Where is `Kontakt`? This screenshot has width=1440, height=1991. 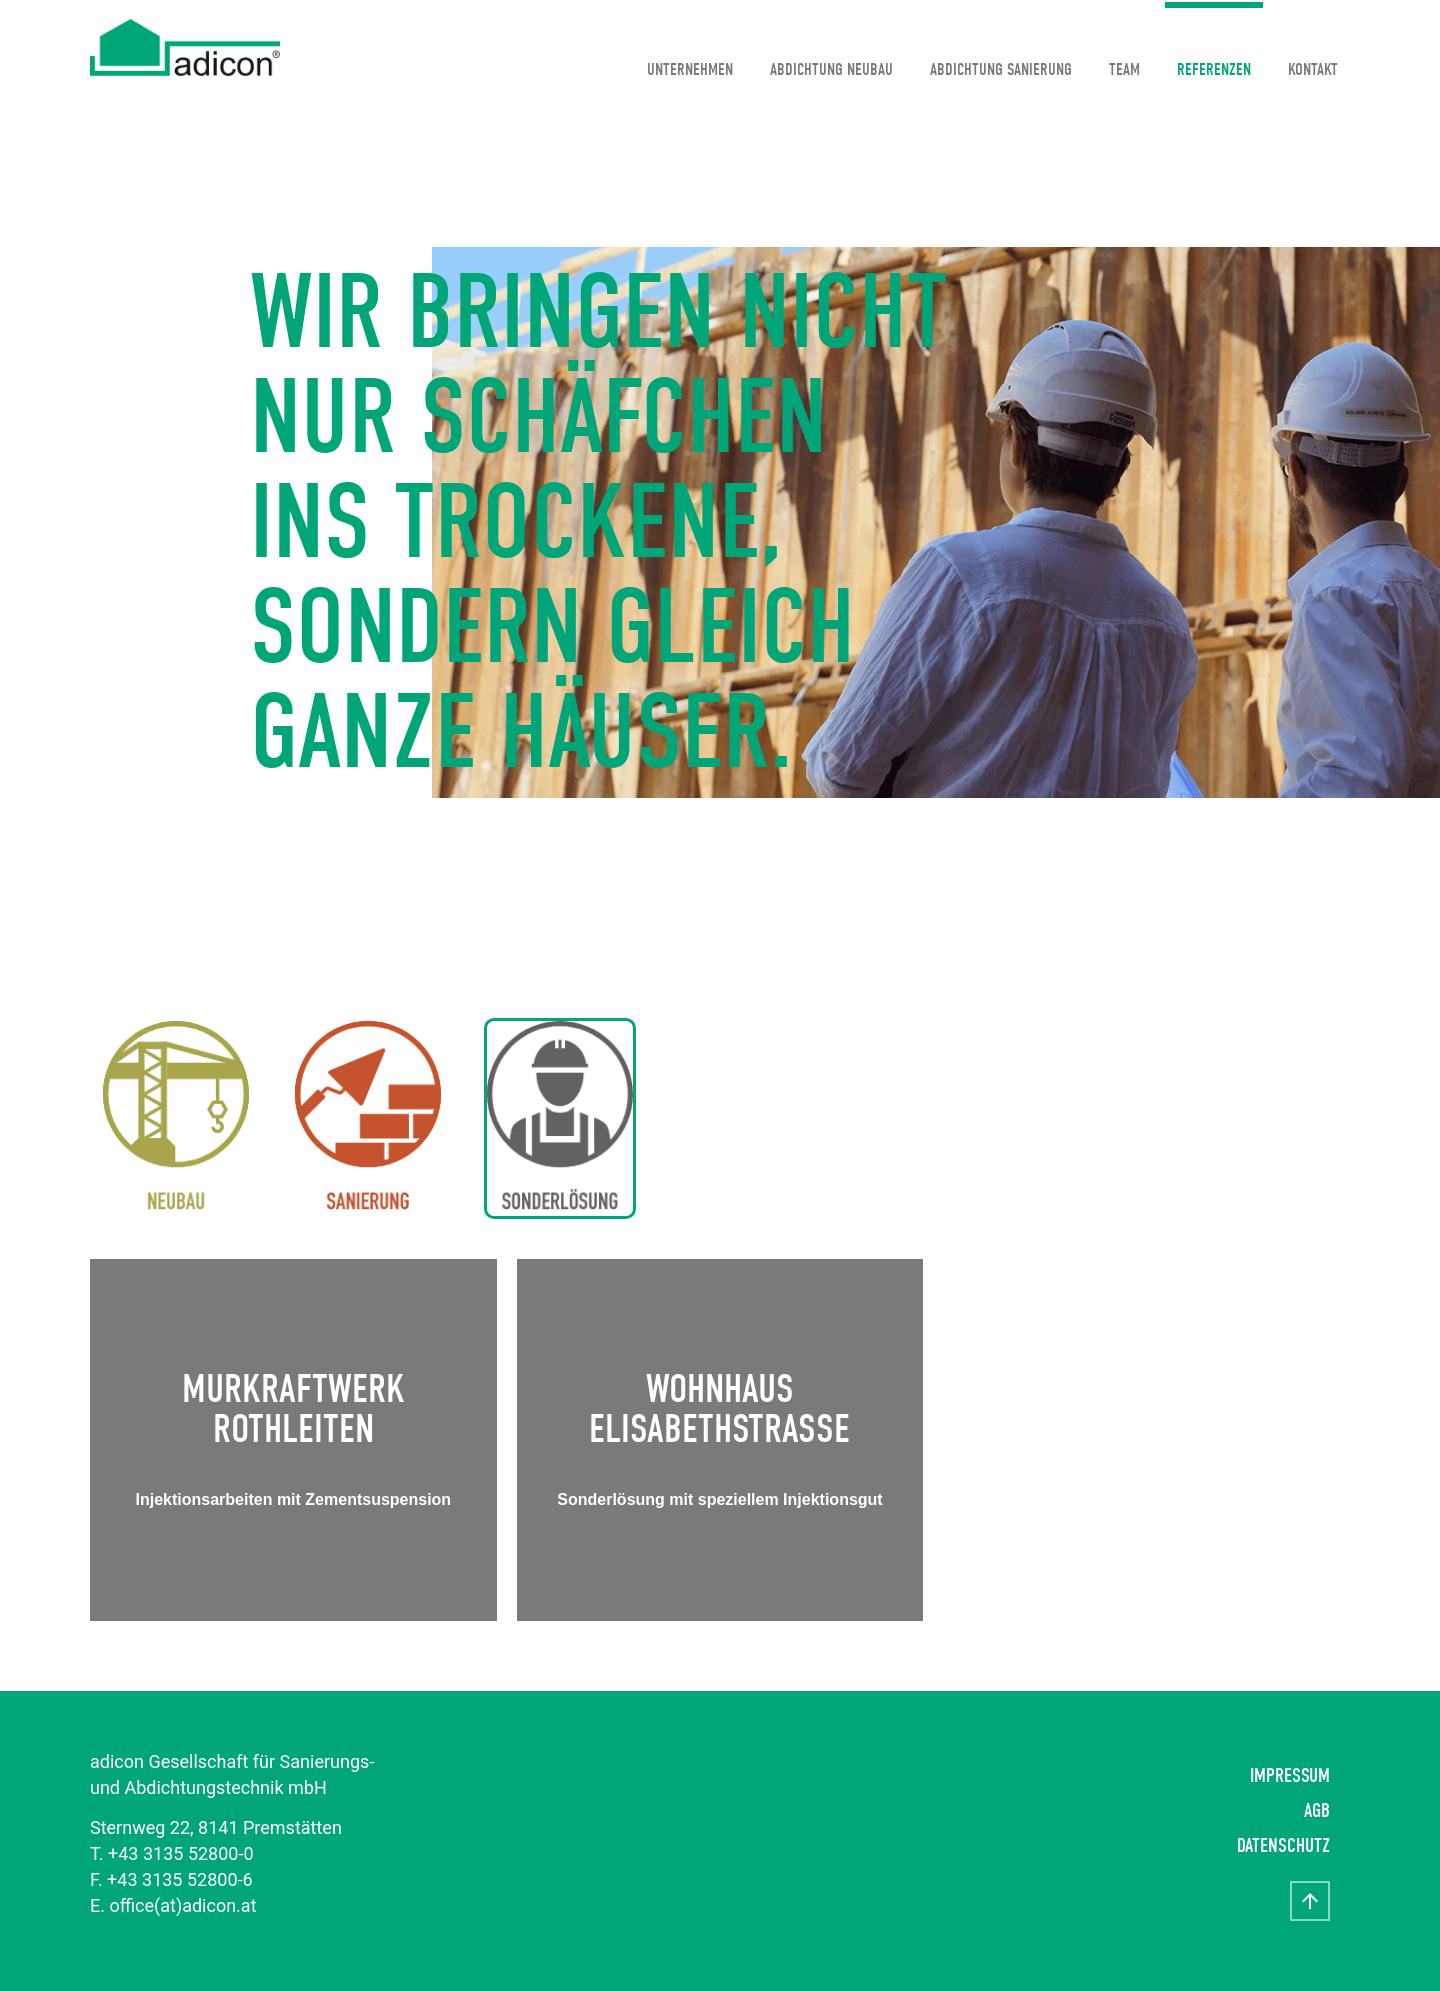 Kontakt is located at coordinates (1313, 69).